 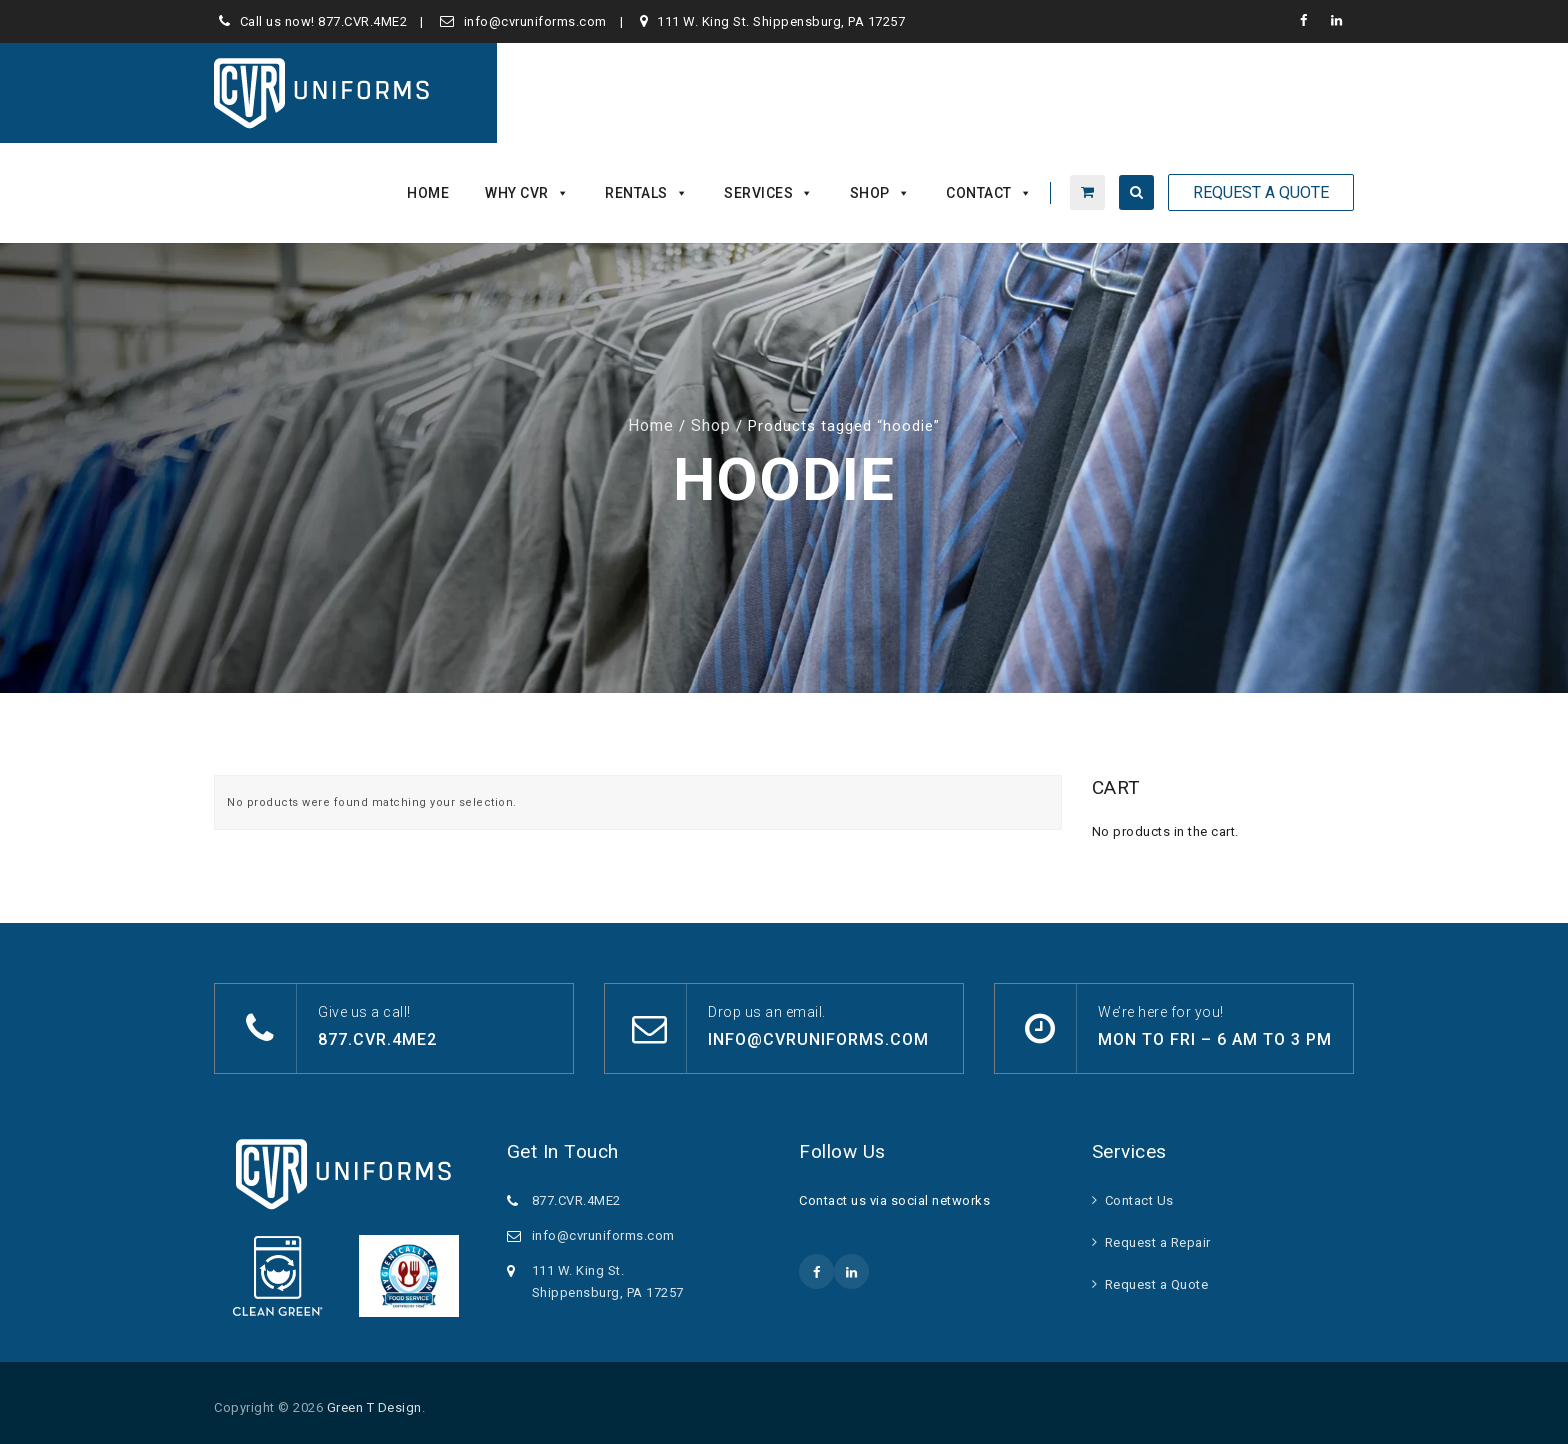 What do you see at coordinates (989, 193) in the screenshot?
I see `Contact` at bounding box center [989, 193].